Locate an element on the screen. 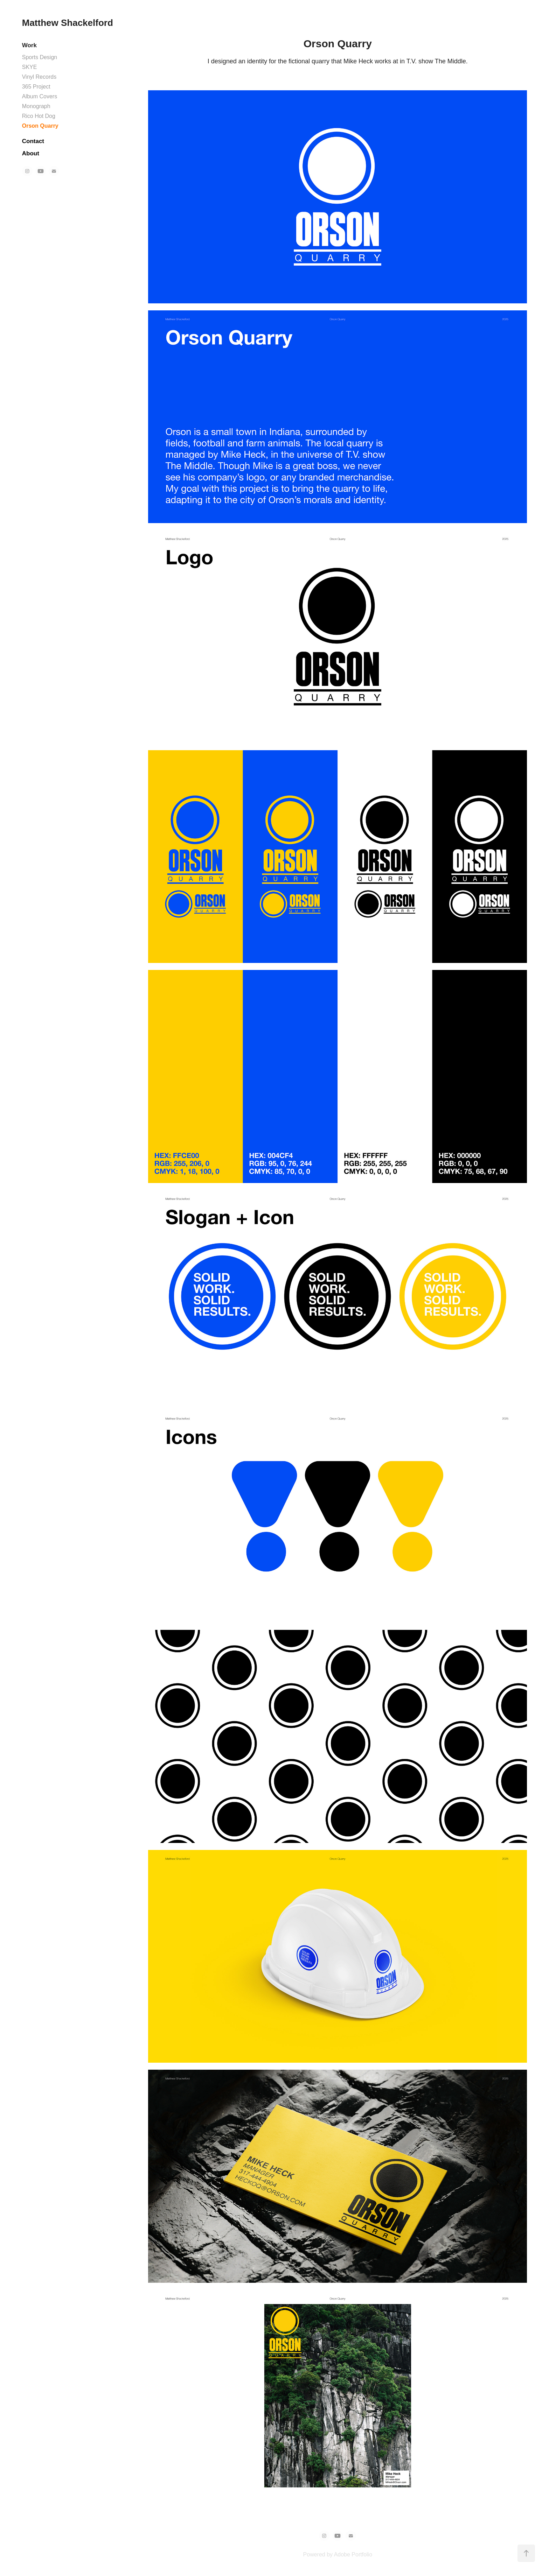 The width and height of the screenshot is (549, 2576). Matthew Shackelford is located at coordinates (67, 22).